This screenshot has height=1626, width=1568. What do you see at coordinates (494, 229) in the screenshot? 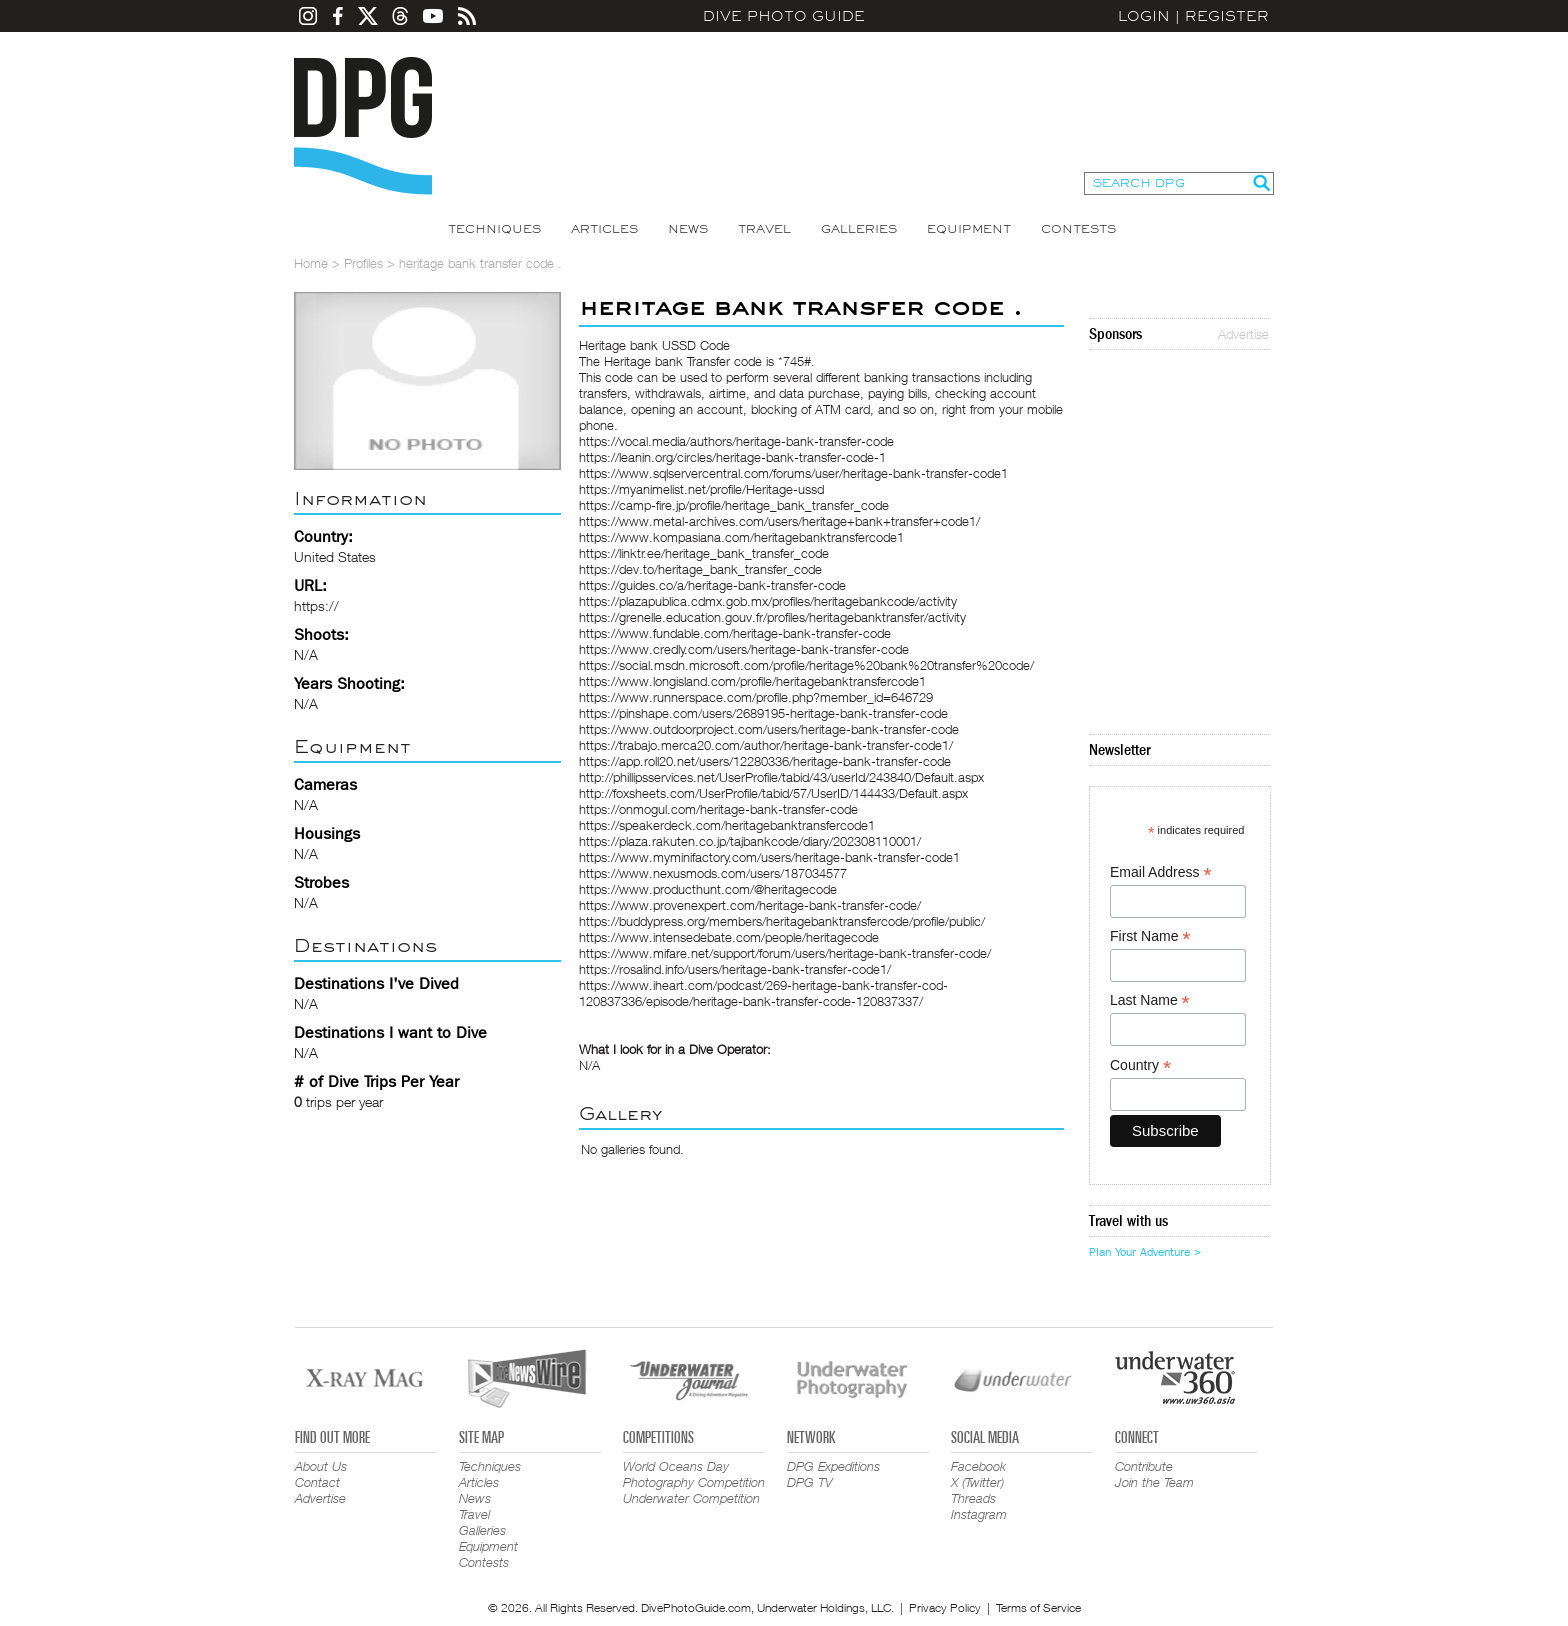
I see `Techniques` at bounding box center [494, 229].